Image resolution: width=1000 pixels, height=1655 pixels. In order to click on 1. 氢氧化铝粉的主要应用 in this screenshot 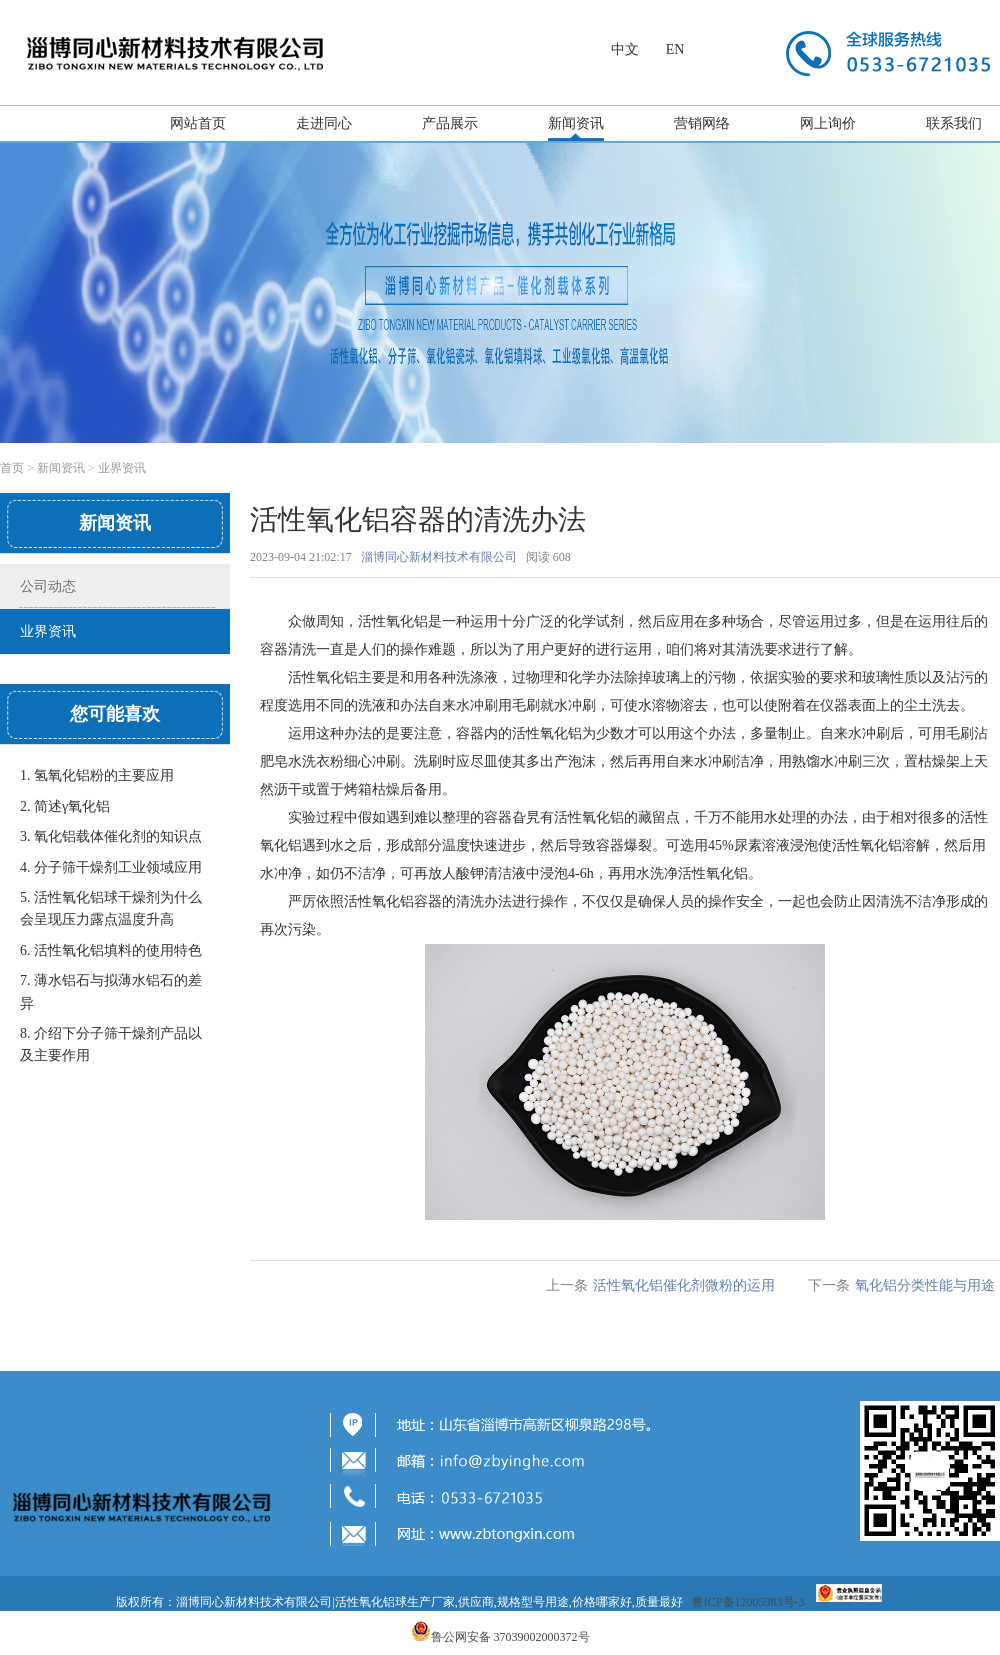, I will do `click(97, 775)`.